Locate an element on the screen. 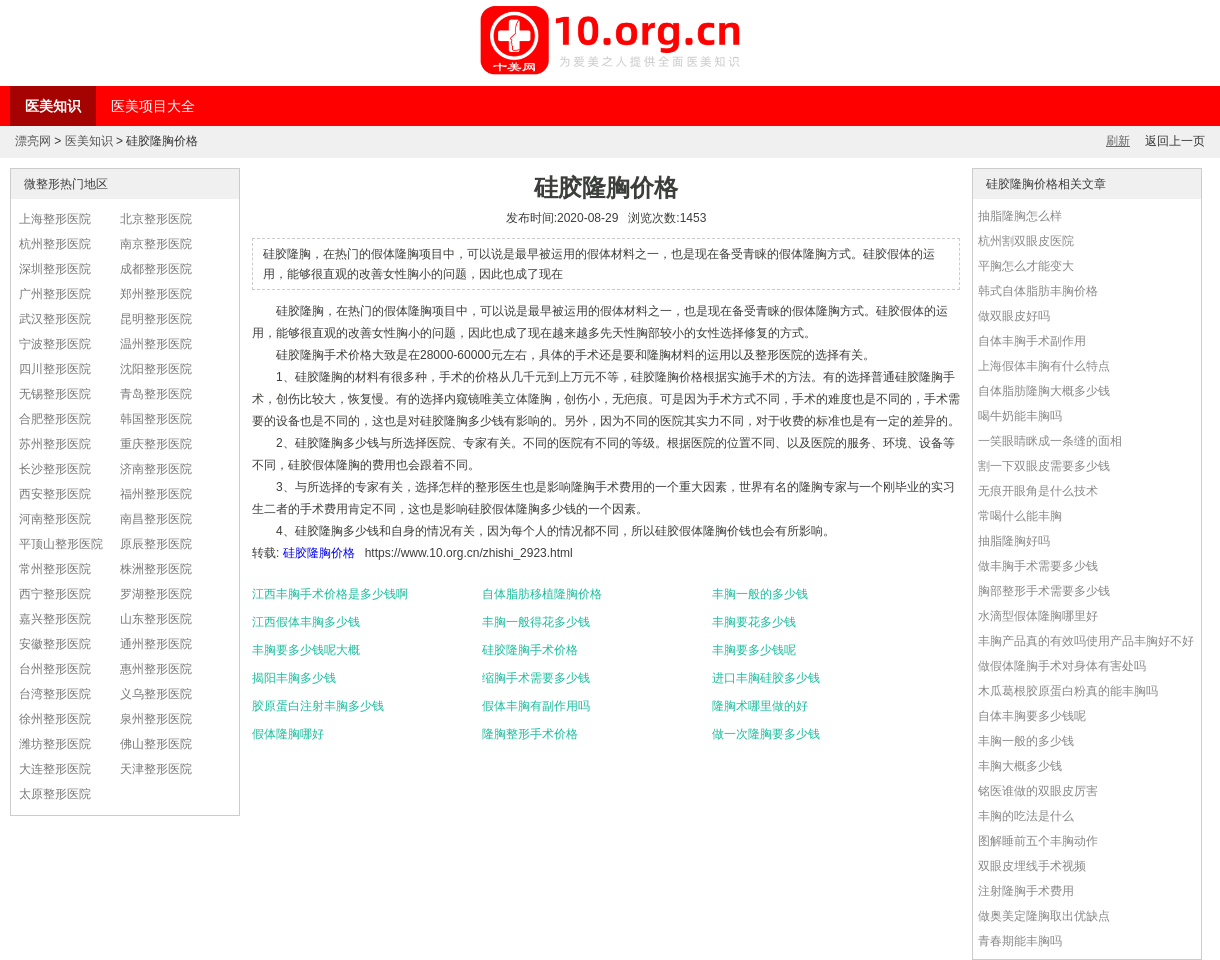 The image size is (1220, 960). 平胸怎么才能变大 is located at coordinates (1026, 266).